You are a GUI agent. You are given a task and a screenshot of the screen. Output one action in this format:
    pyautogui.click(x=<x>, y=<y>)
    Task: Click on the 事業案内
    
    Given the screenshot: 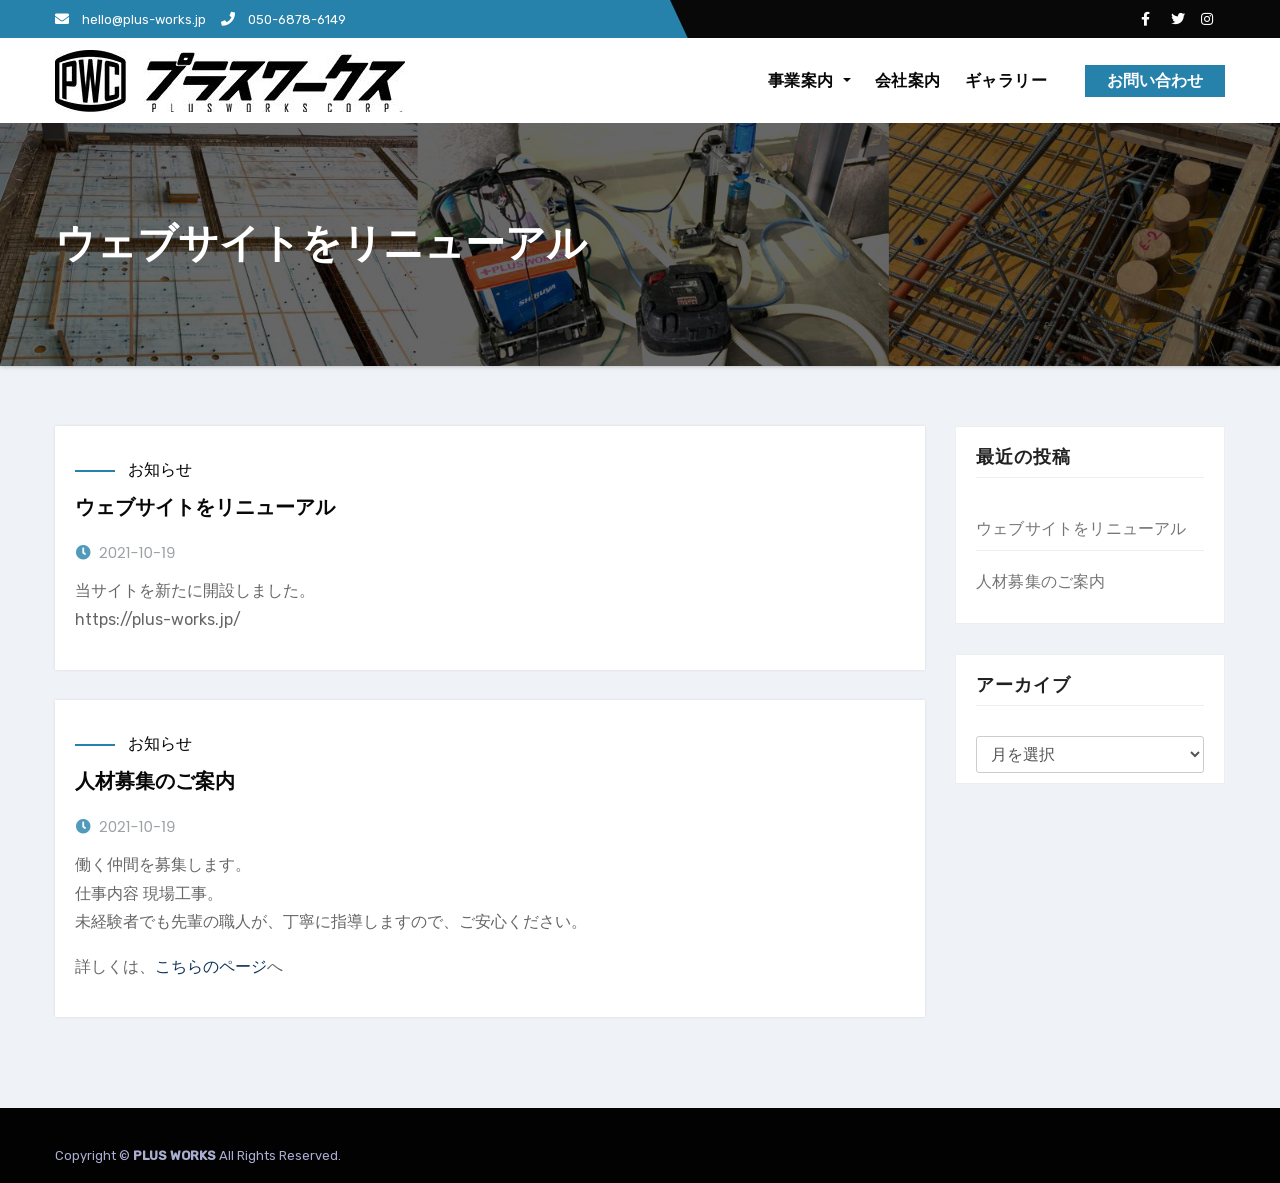 What is the action you would take?
    pyautogui.click(x=809, y=80)
    